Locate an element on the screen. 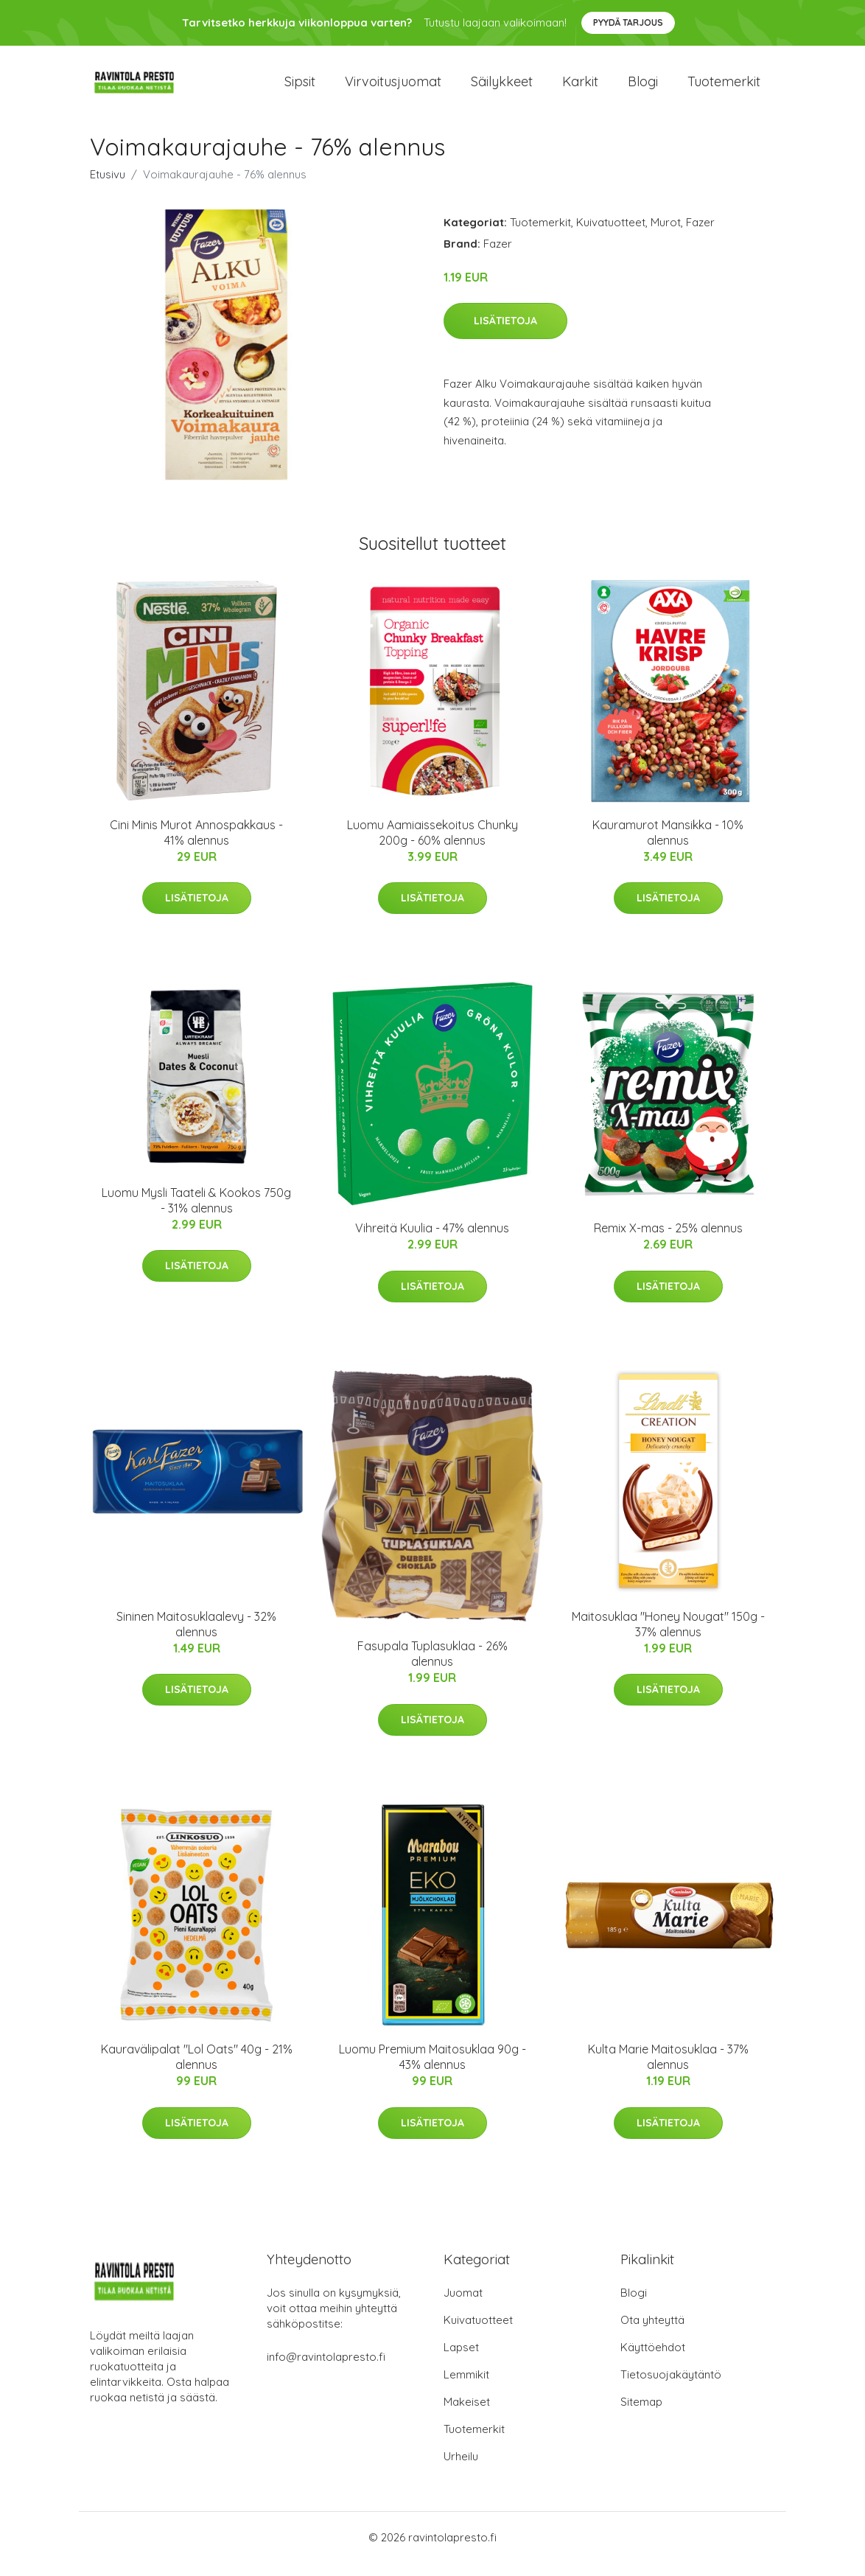 The height and width of the screenshot is (2576, 865). Fasupala Tuplasuklaa - 26% alennus is located at coordinates (432, 1666).